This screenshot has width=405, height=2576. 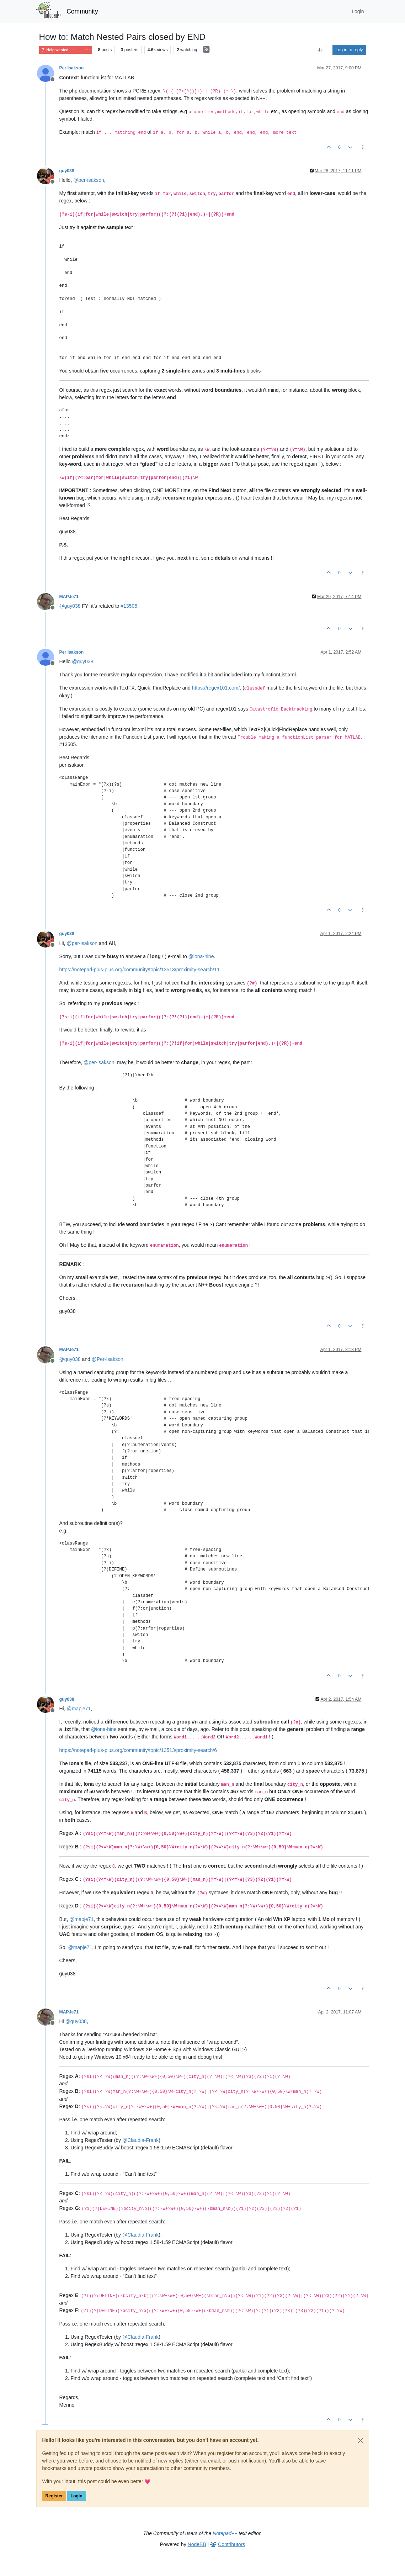 I want to click on https://notepad-plus-plus.org/community/topic/13513/proximity-search/11, so click(x=139, y=969).